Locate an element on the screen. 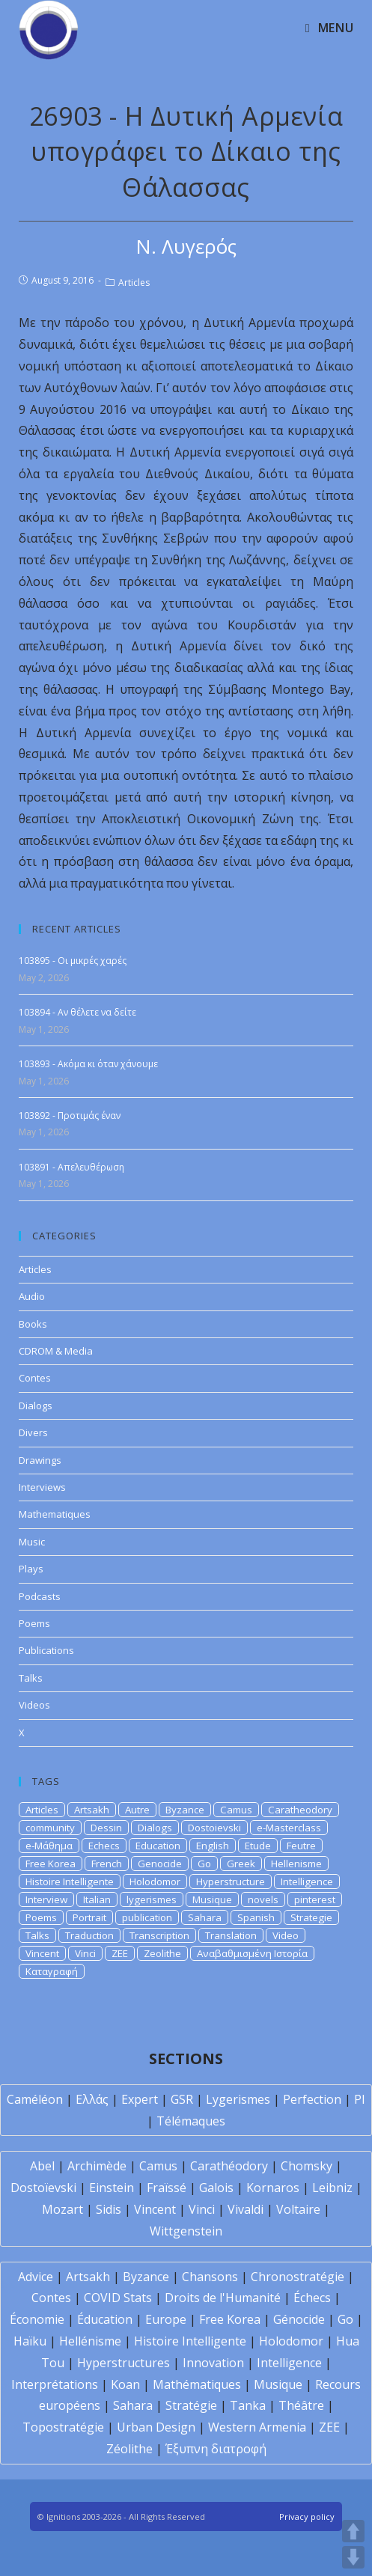 This screenshot has width=372, height=2576. 103895 - Οι μικρές χαρές is located at coordinates (72, 960).